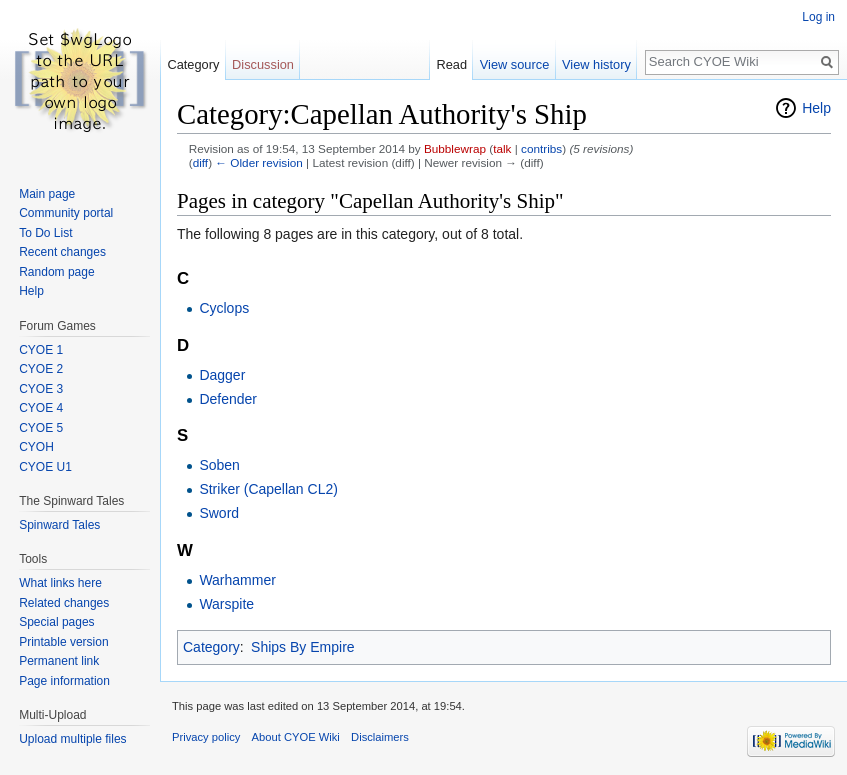 This screenshot has height=775, width=847. What do you see at coordinates (219, 513) in the screenshot?
I see `Sword` at bounding box center [219, 513].